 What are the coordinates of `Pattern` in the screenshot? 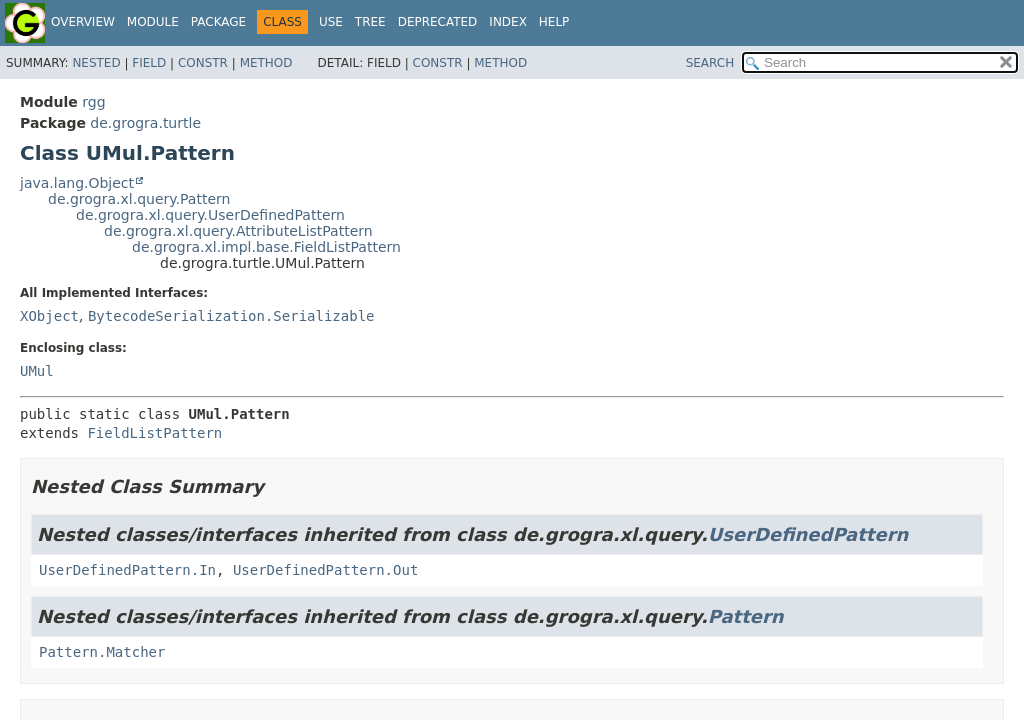 It's located at (746, 616).